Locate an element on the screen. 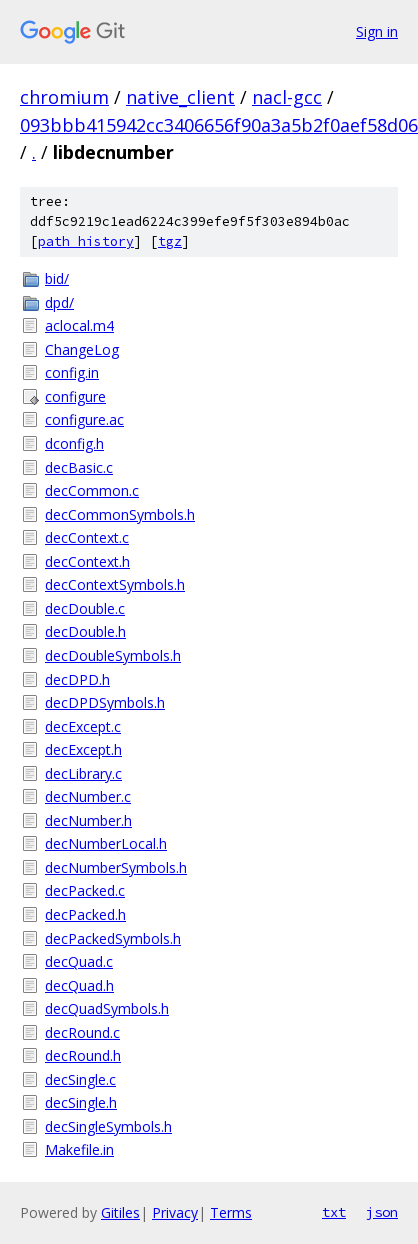 The height and width of the screenshot is (1244, 418). decQuad.h is located at coordinates (79, 985).